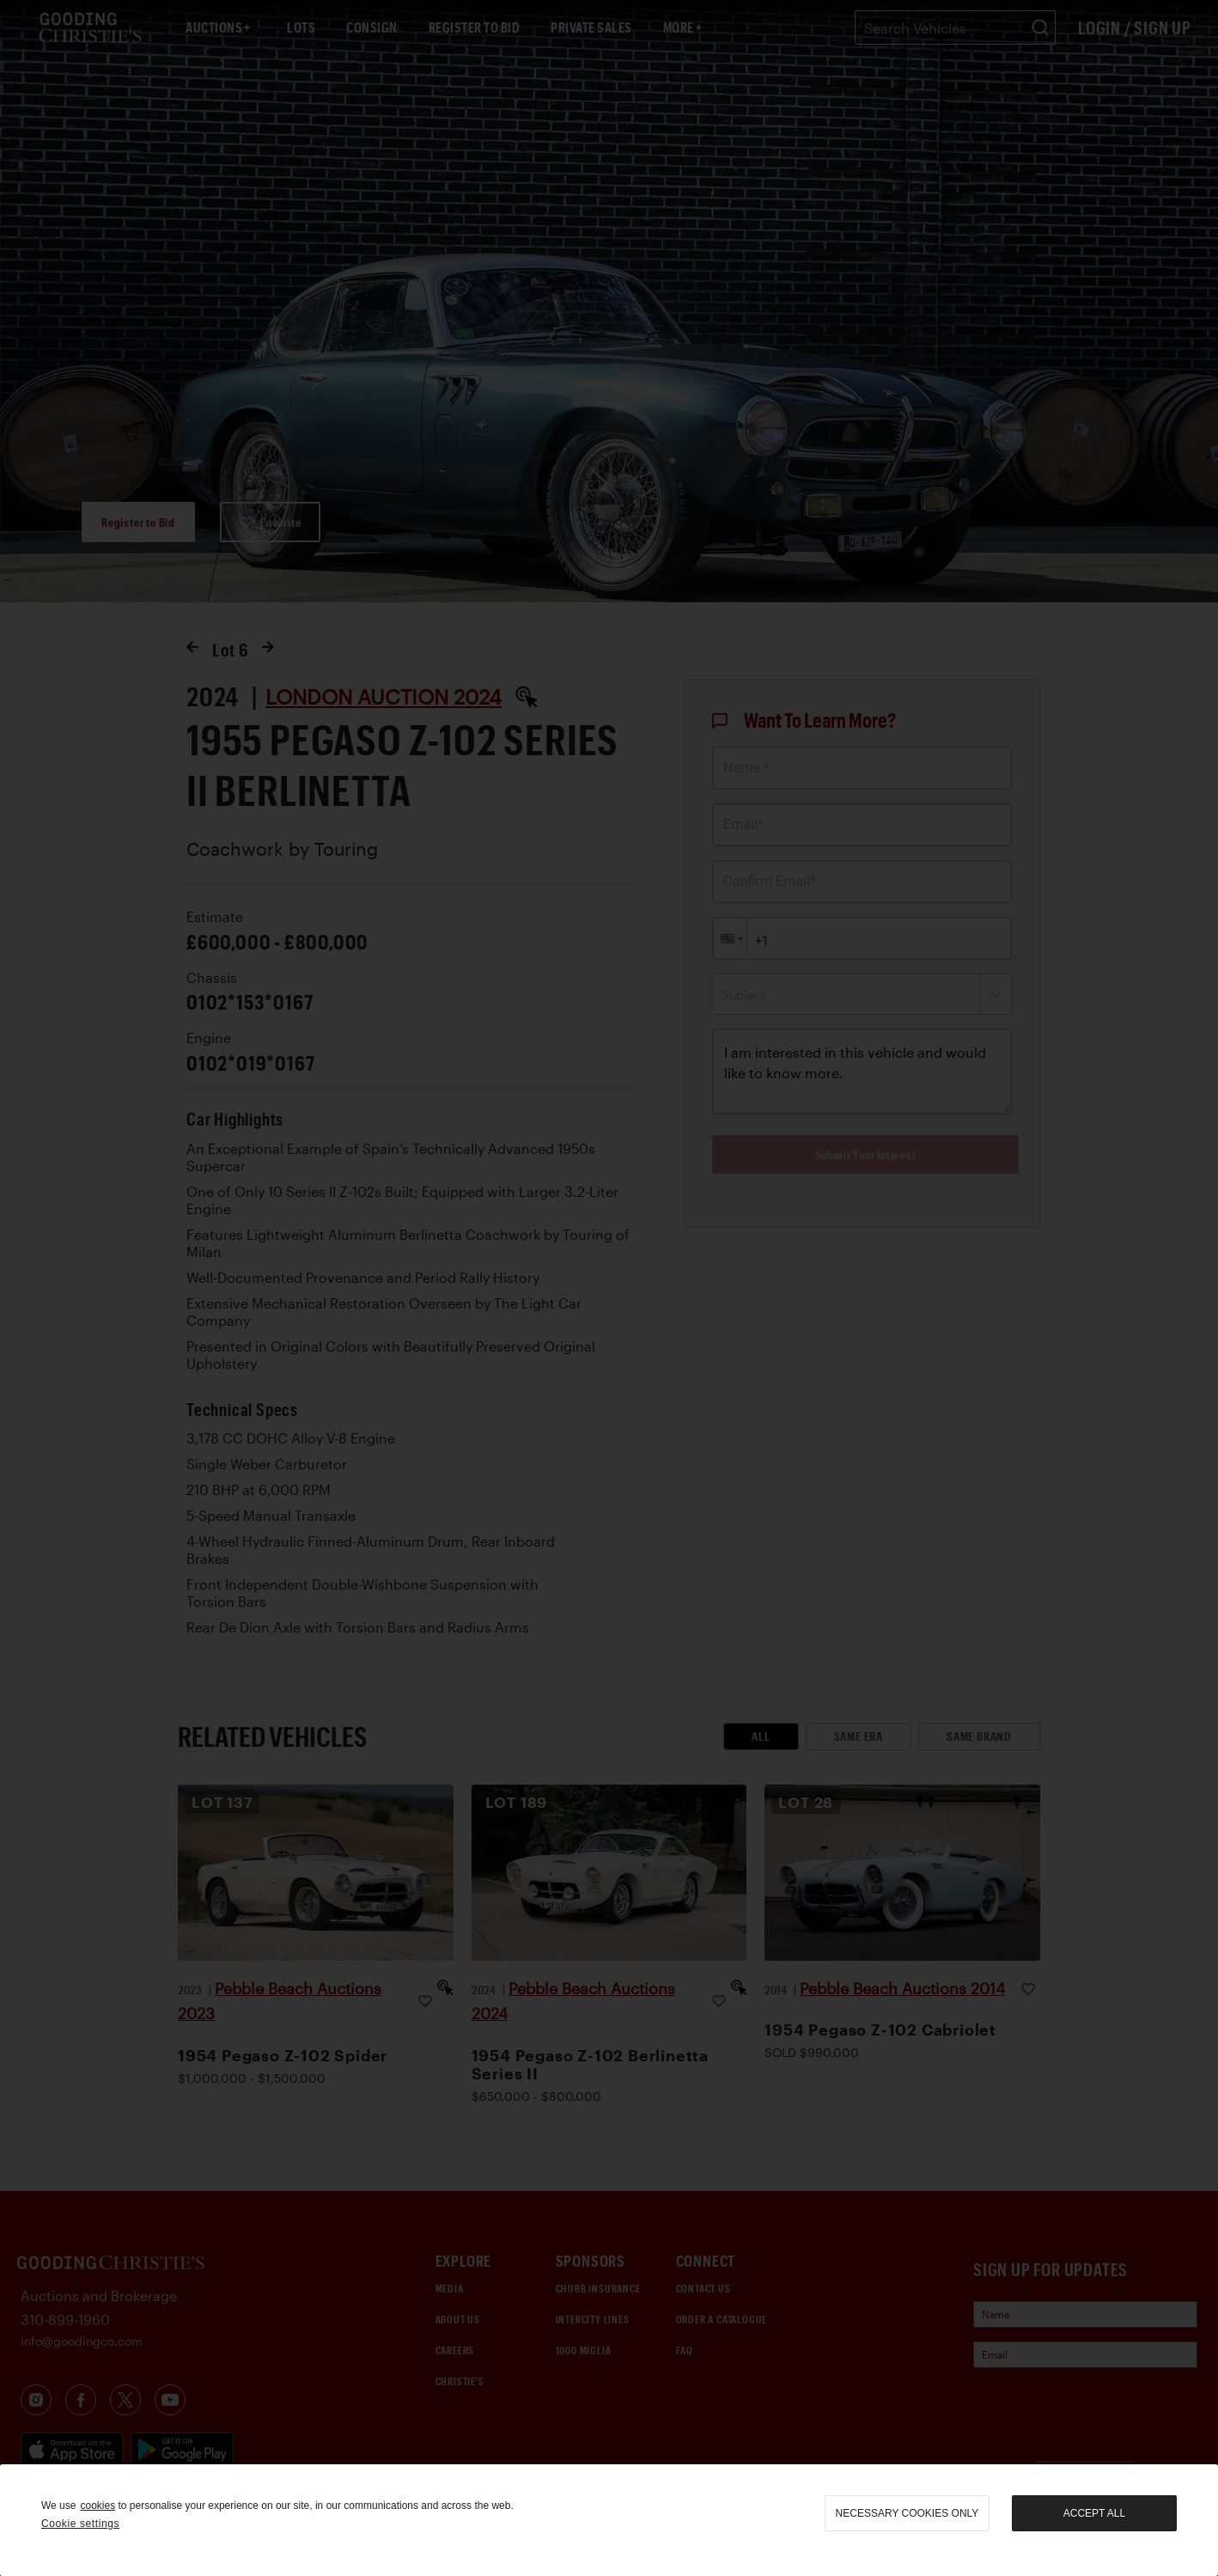 Image resolution: width=1218 pixels, height=2576 pixels. I want to click on cookies, so click(97, 2506).